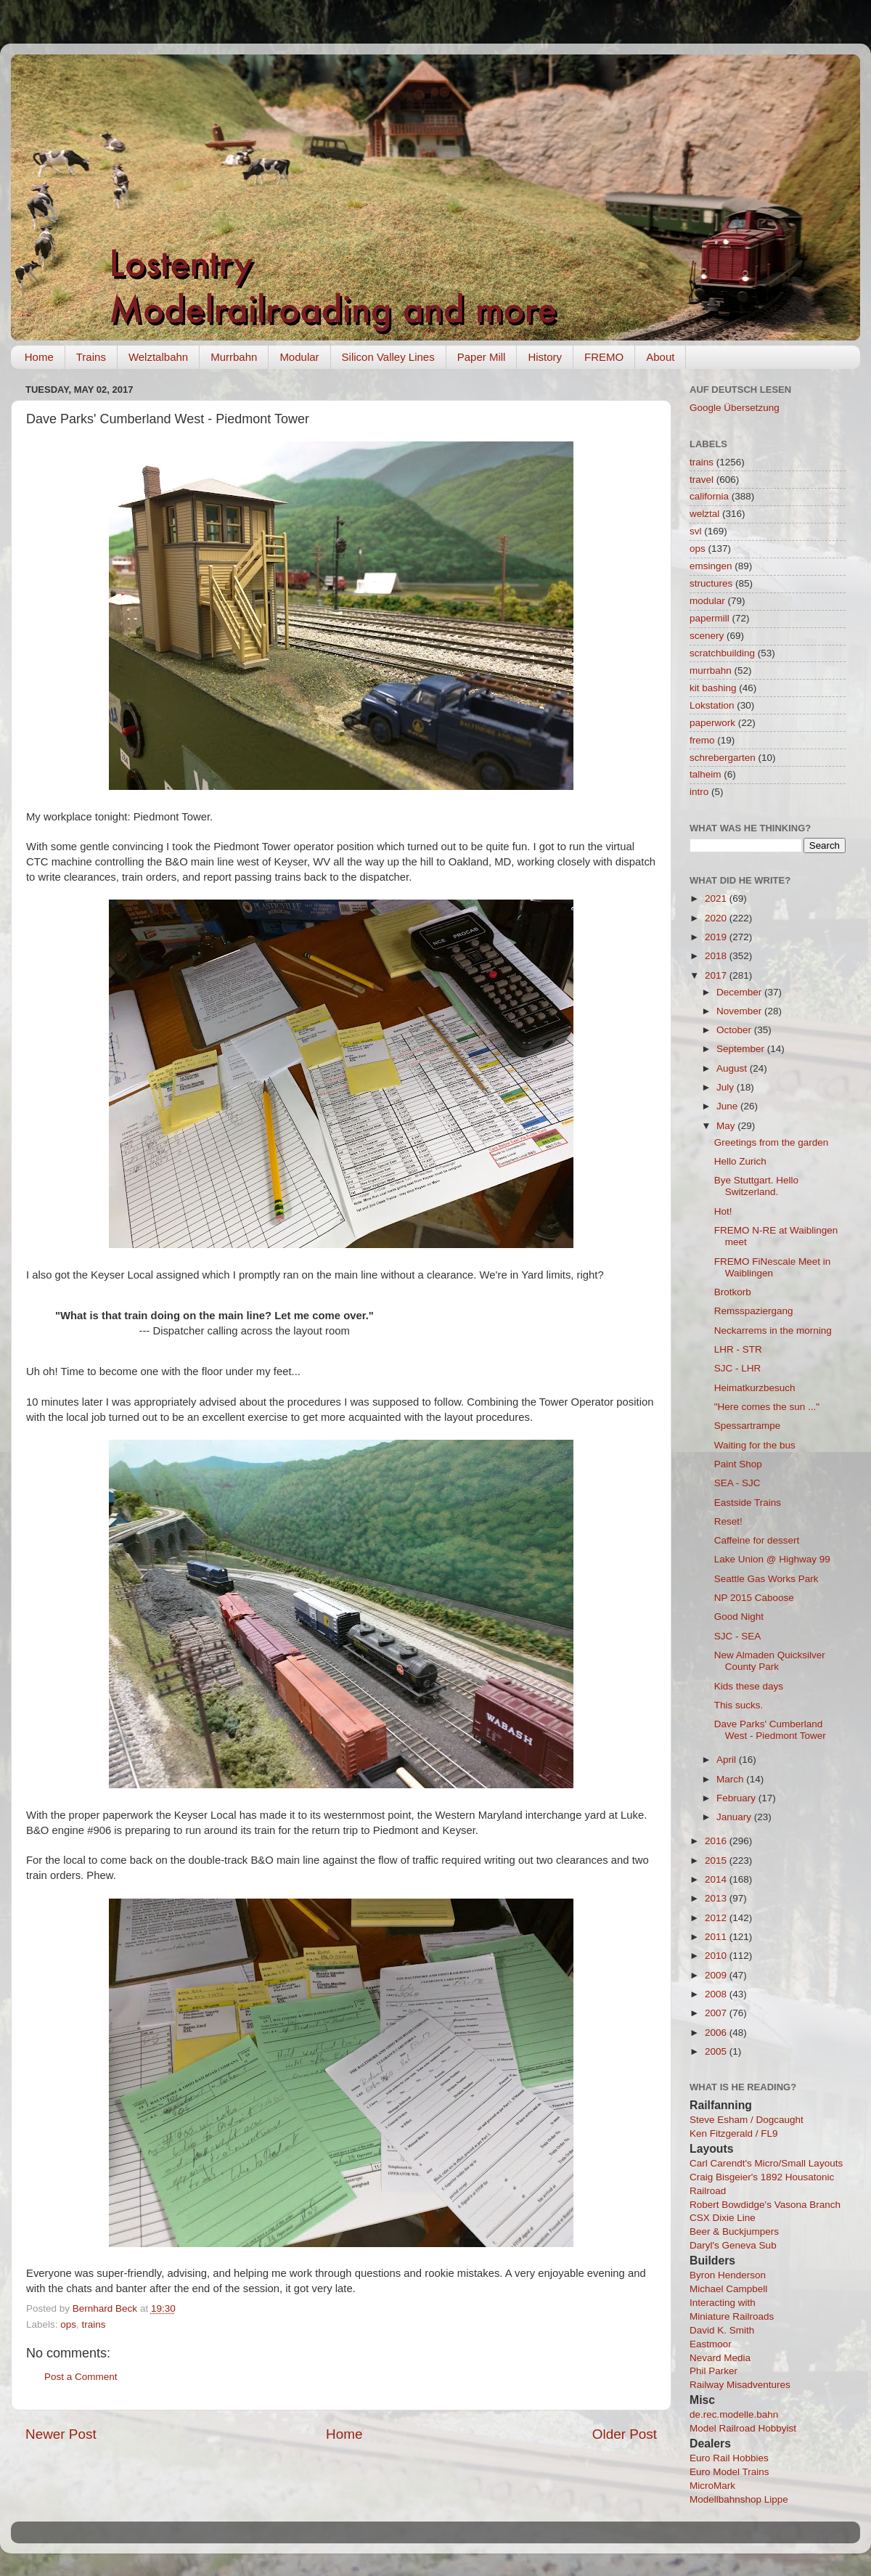 This screenshot has width=871, height=2576. I want to click on FREMO, so click(603, 357).